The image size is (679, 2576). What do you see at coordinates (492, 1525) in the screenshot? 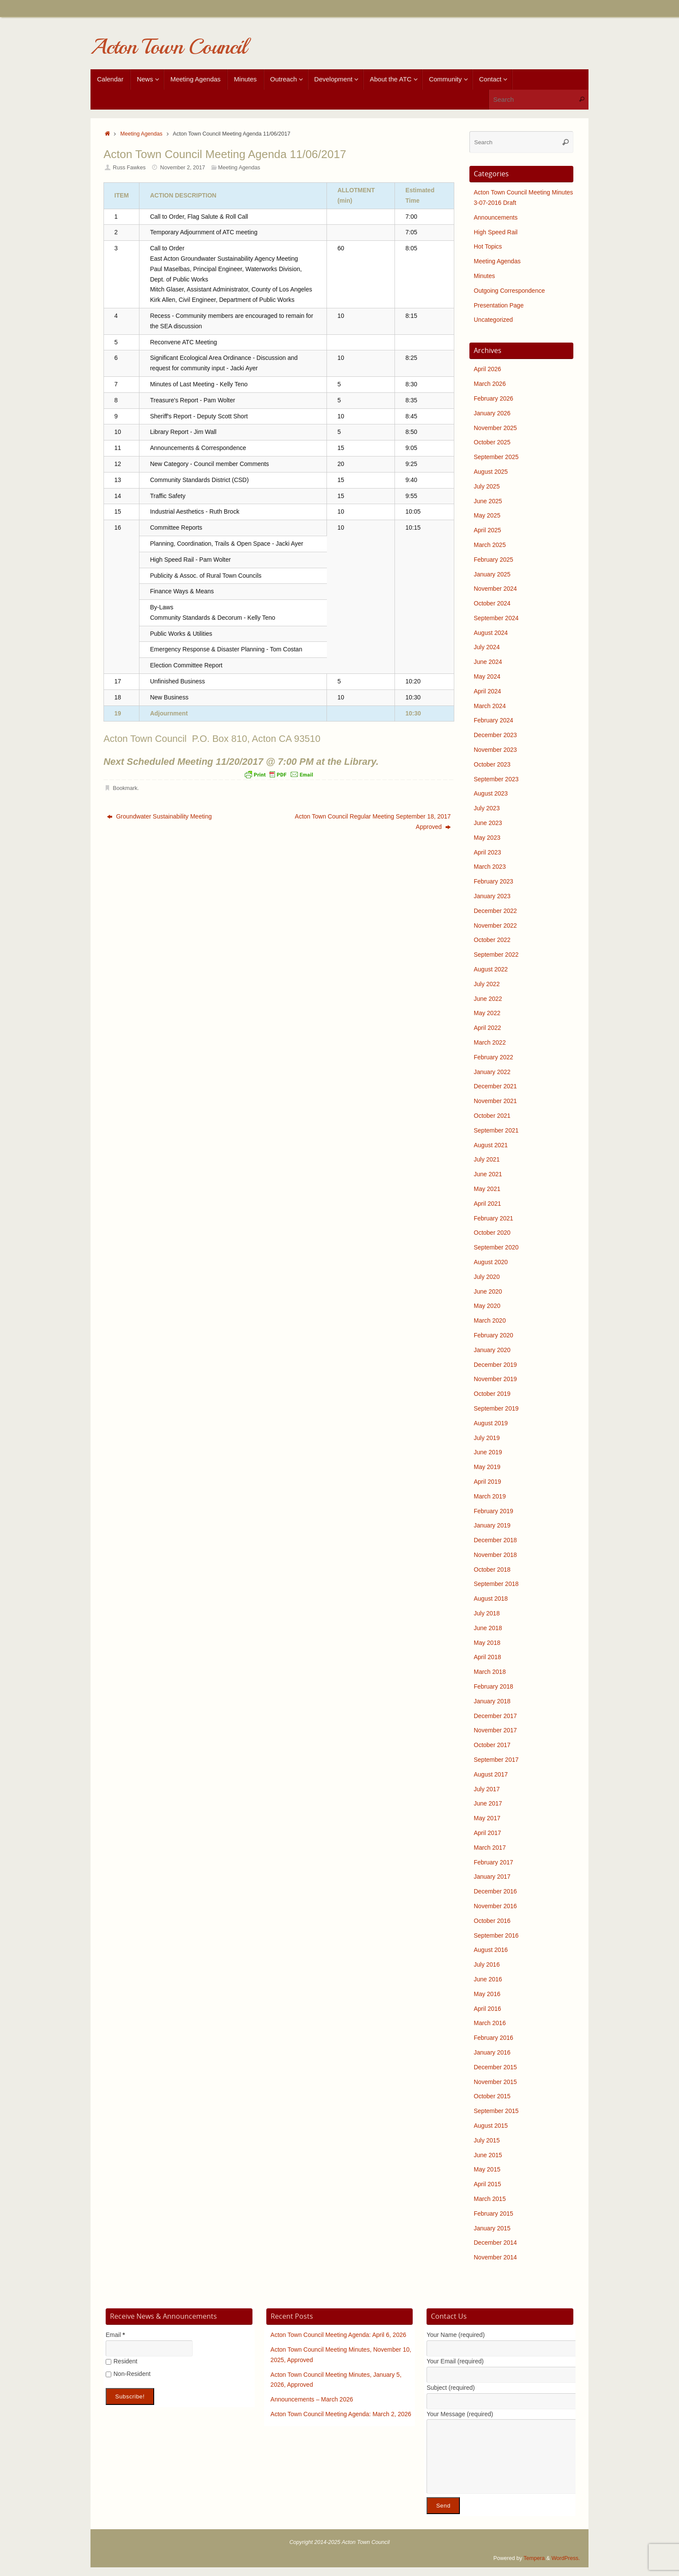
I see `January 2019` at bounding box center [492, 1525].